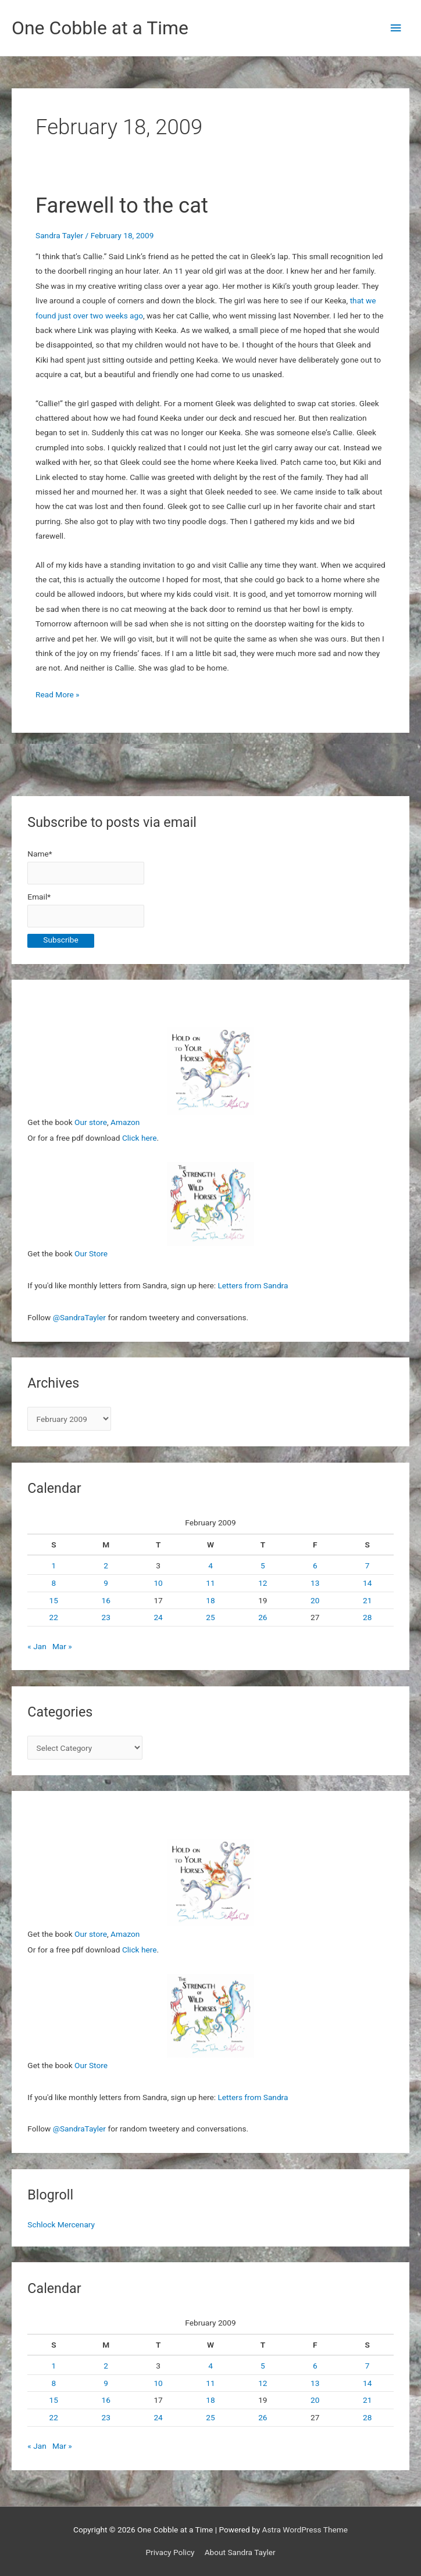 The width and height of the screenshot is (421, 2576). Describe the element at coordinates (62, 1646) in the screenshot. I see `Mar »` at that location.